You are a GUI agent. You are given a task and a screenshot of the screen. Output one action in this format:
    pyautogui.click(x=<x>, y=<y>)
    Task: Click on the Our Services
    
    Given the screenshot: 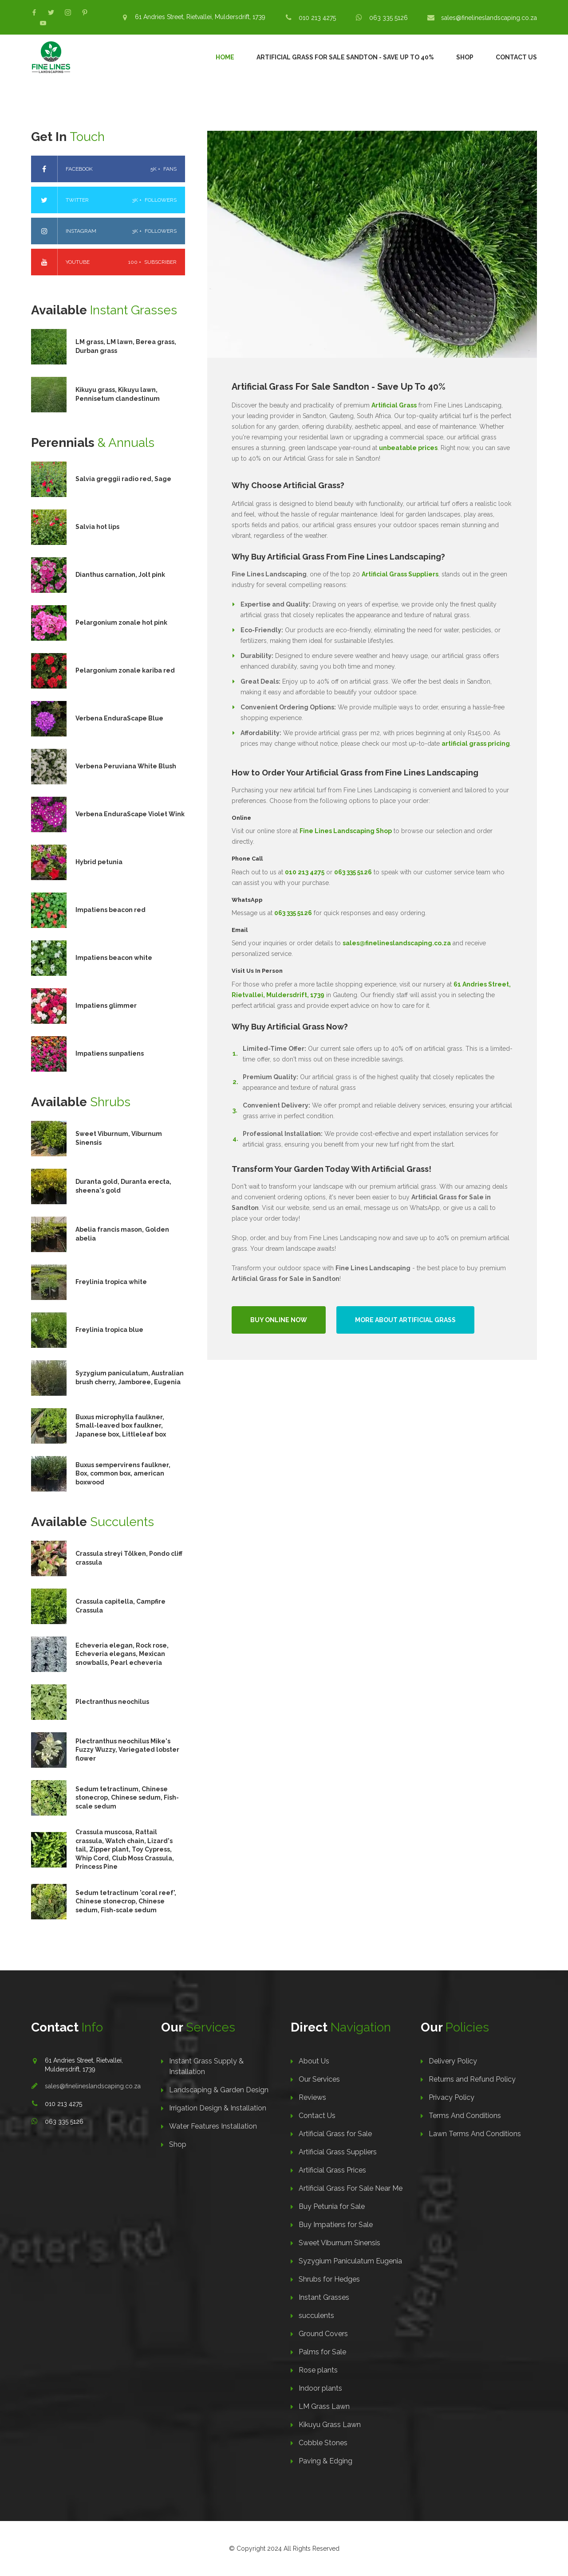 What is the action you would take?
    pyautogui.click(x=319, y=2079)
    